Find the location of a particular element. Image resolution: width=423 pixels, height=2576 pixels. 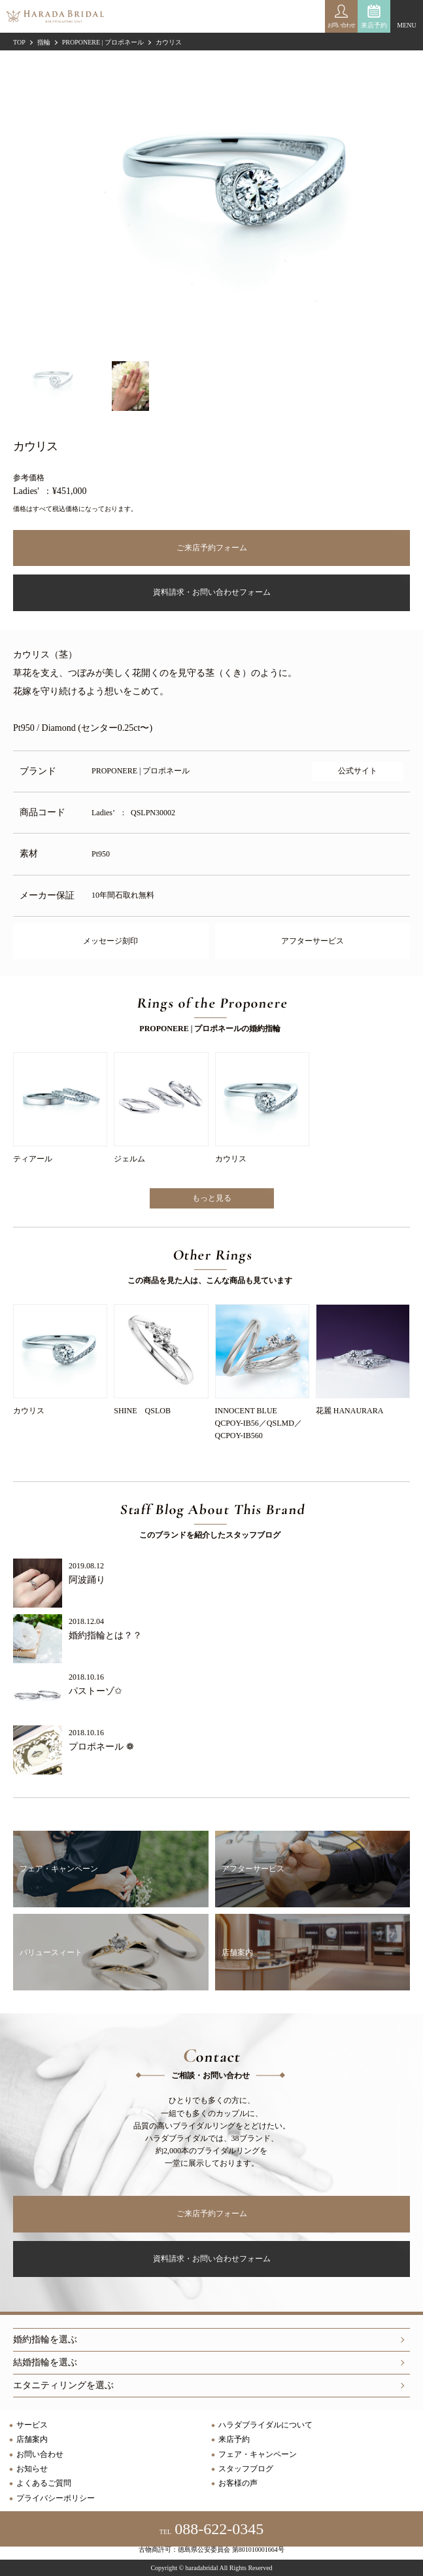

サービス is located at coordinates (32, 2424).